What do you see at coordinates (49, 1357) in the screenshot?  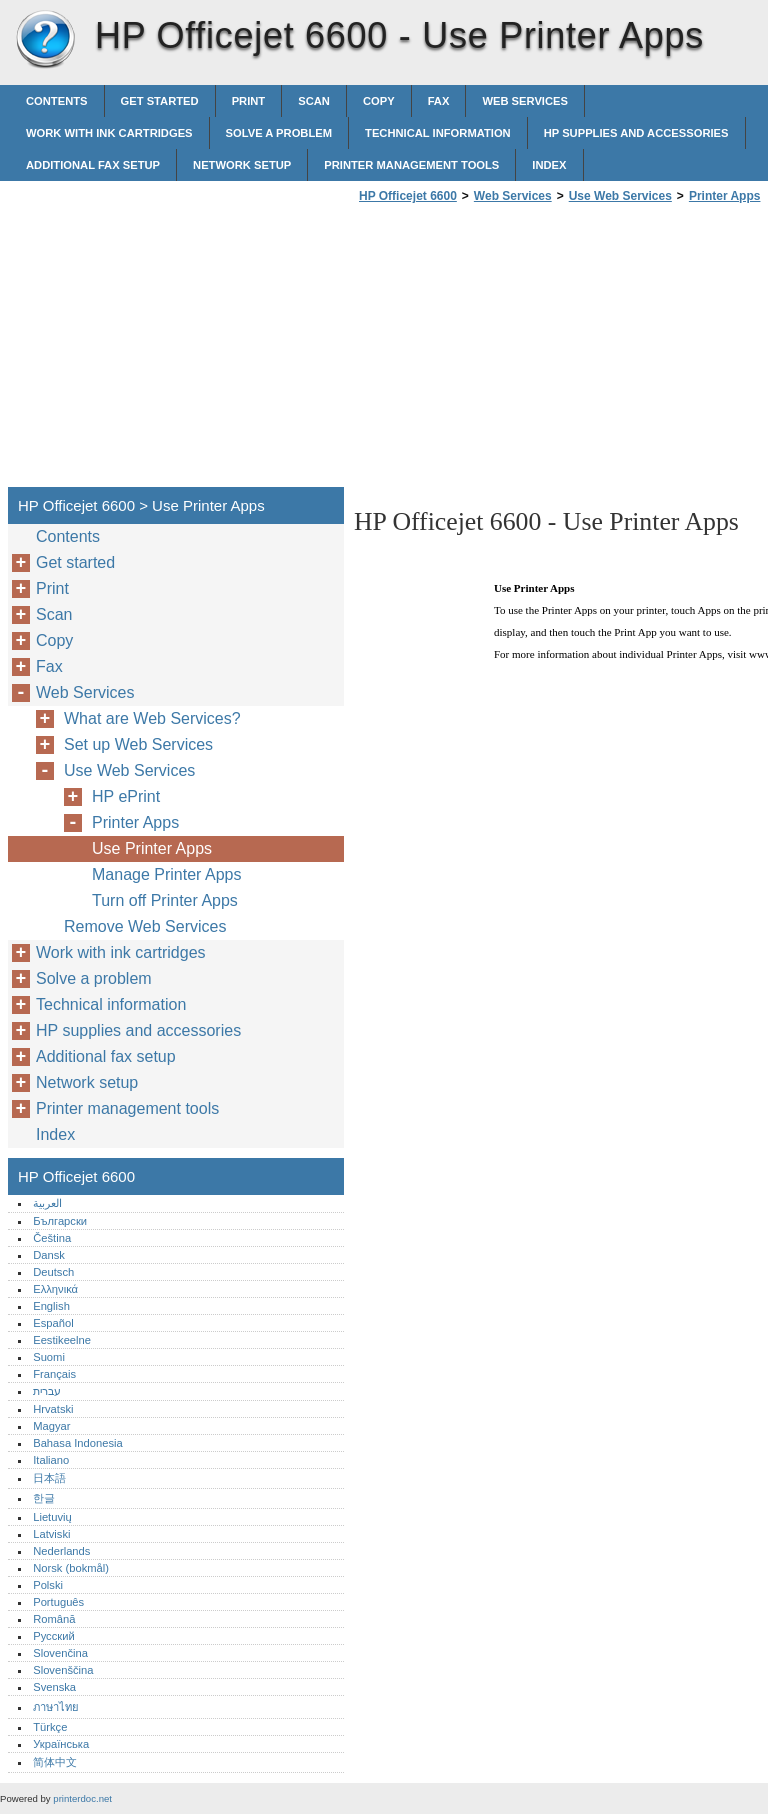 I see `Suomi` at bounding box center [49, 1357].